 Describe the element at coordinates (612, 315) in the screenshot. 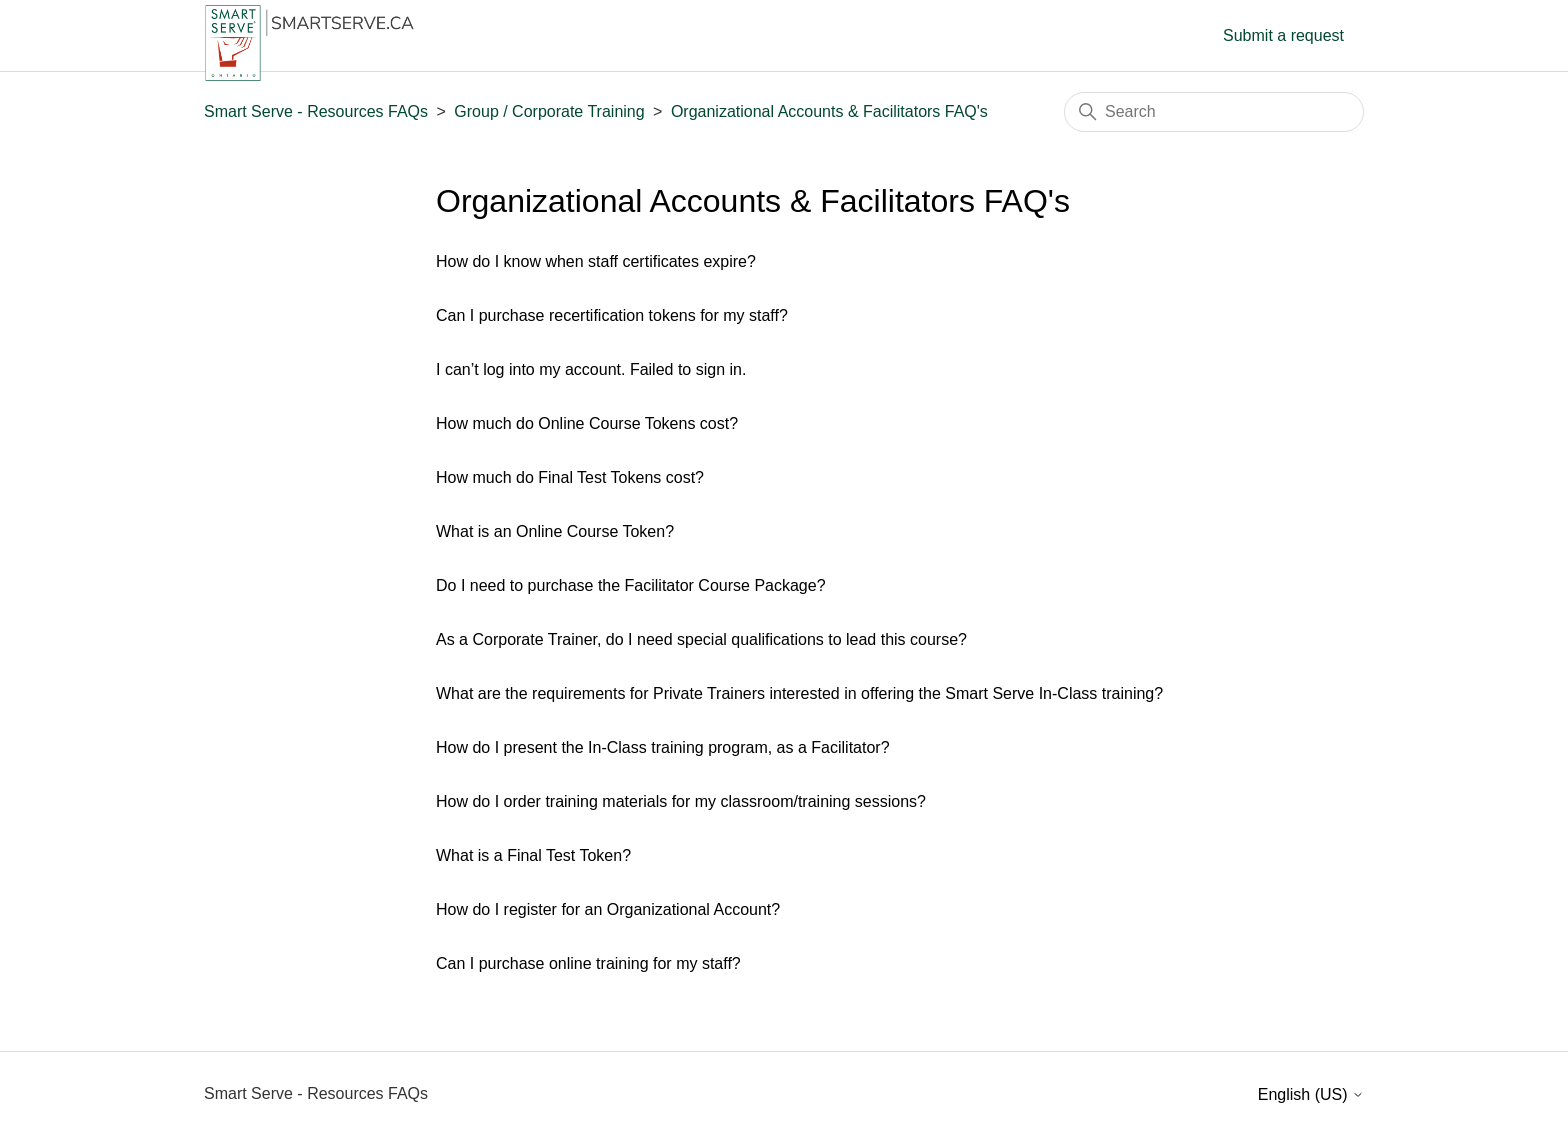

I see `Can I purchase recertification tokens for my staff?` at that location.